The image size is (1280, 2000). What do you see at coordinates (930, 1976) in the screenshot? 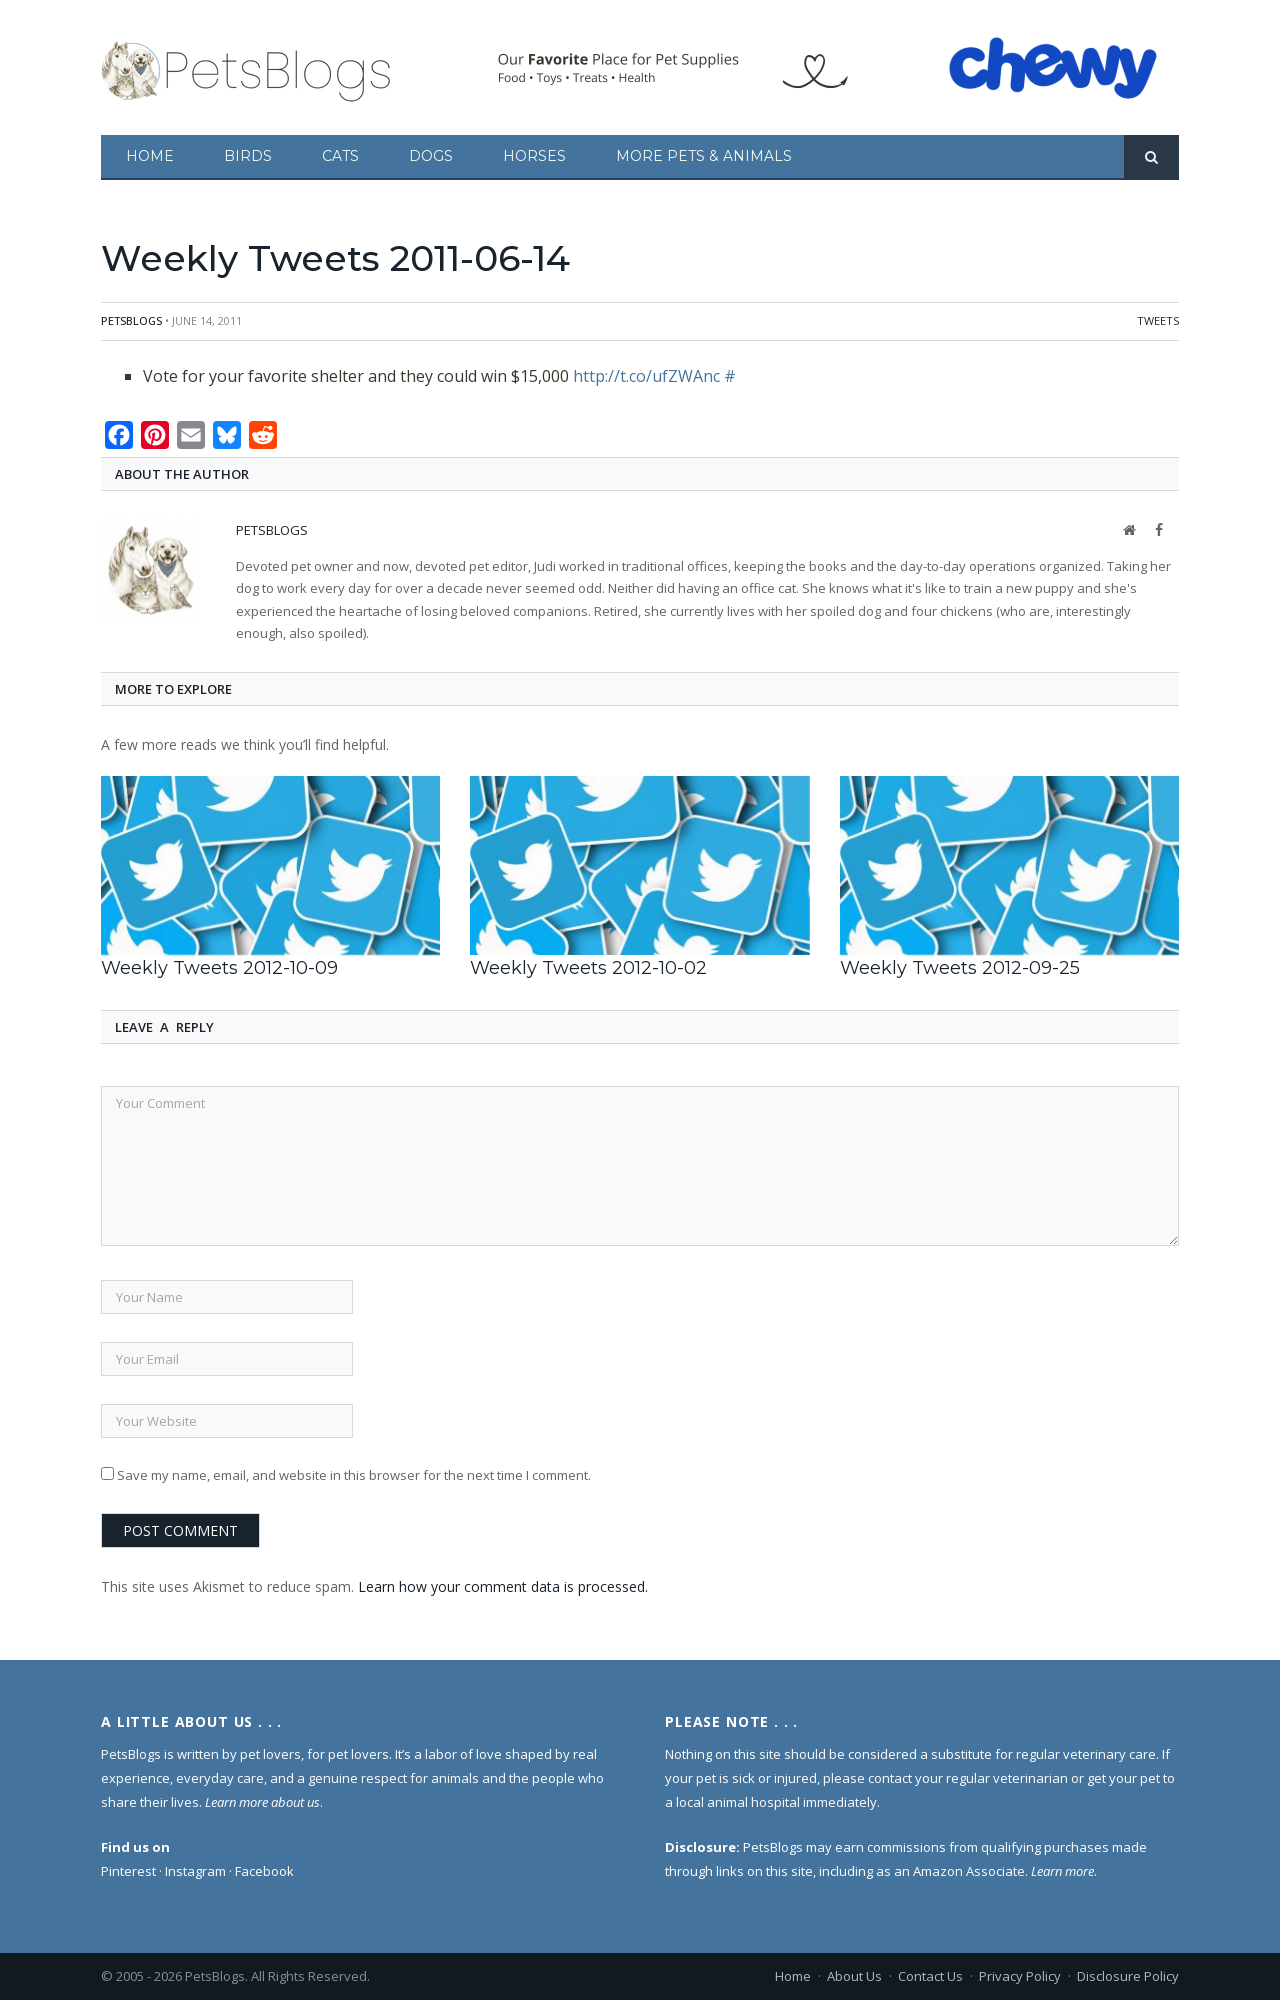
I see `Contact Us` at bounding box center [930, 1976].